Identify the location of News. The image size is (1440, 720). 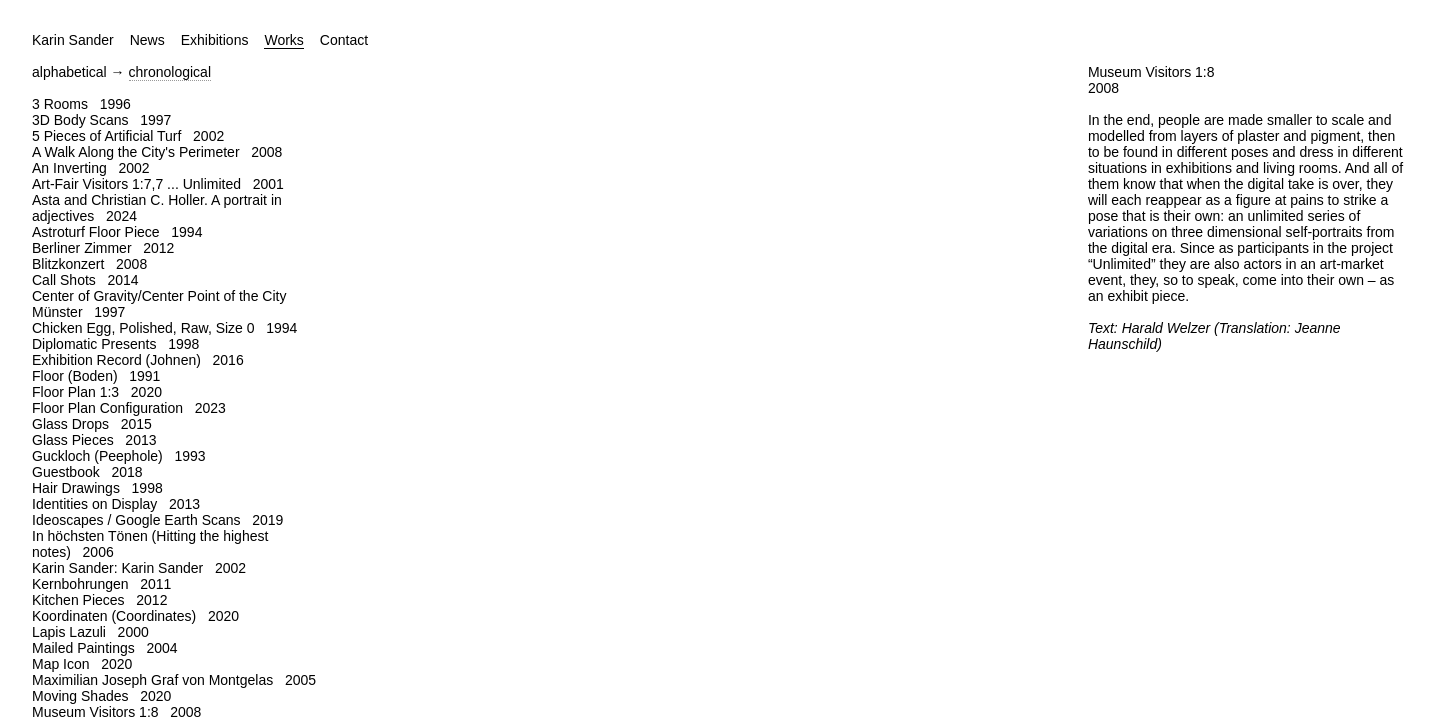
(147, 40).